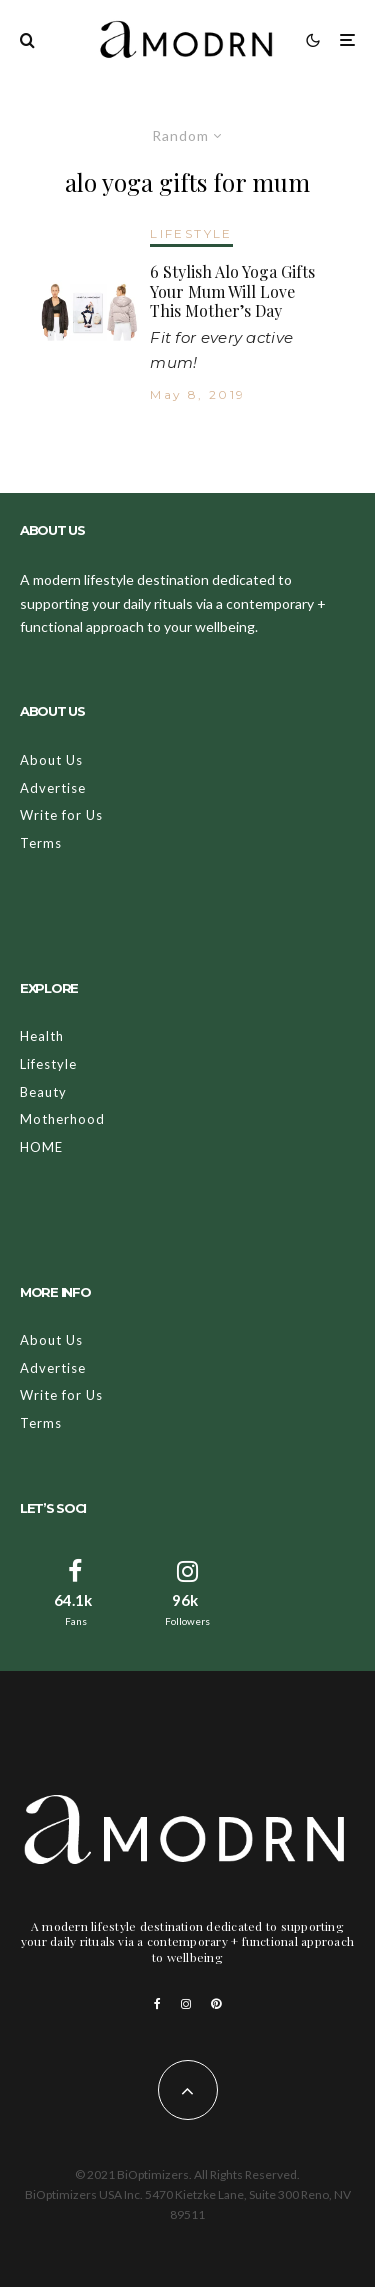 This screenshot has width=375, height=2287. I want to click on Advertise, so click(53, 788).